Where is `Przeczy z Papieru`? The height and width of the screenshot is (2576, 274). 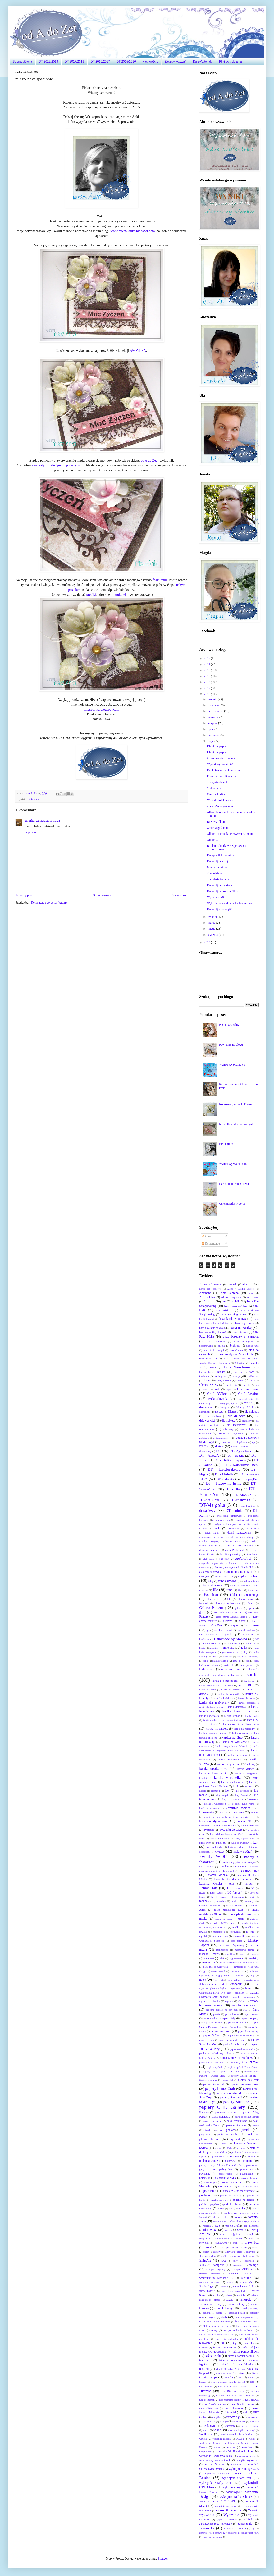
Przeczy z Papieru is located at coordinates (248, 2186).